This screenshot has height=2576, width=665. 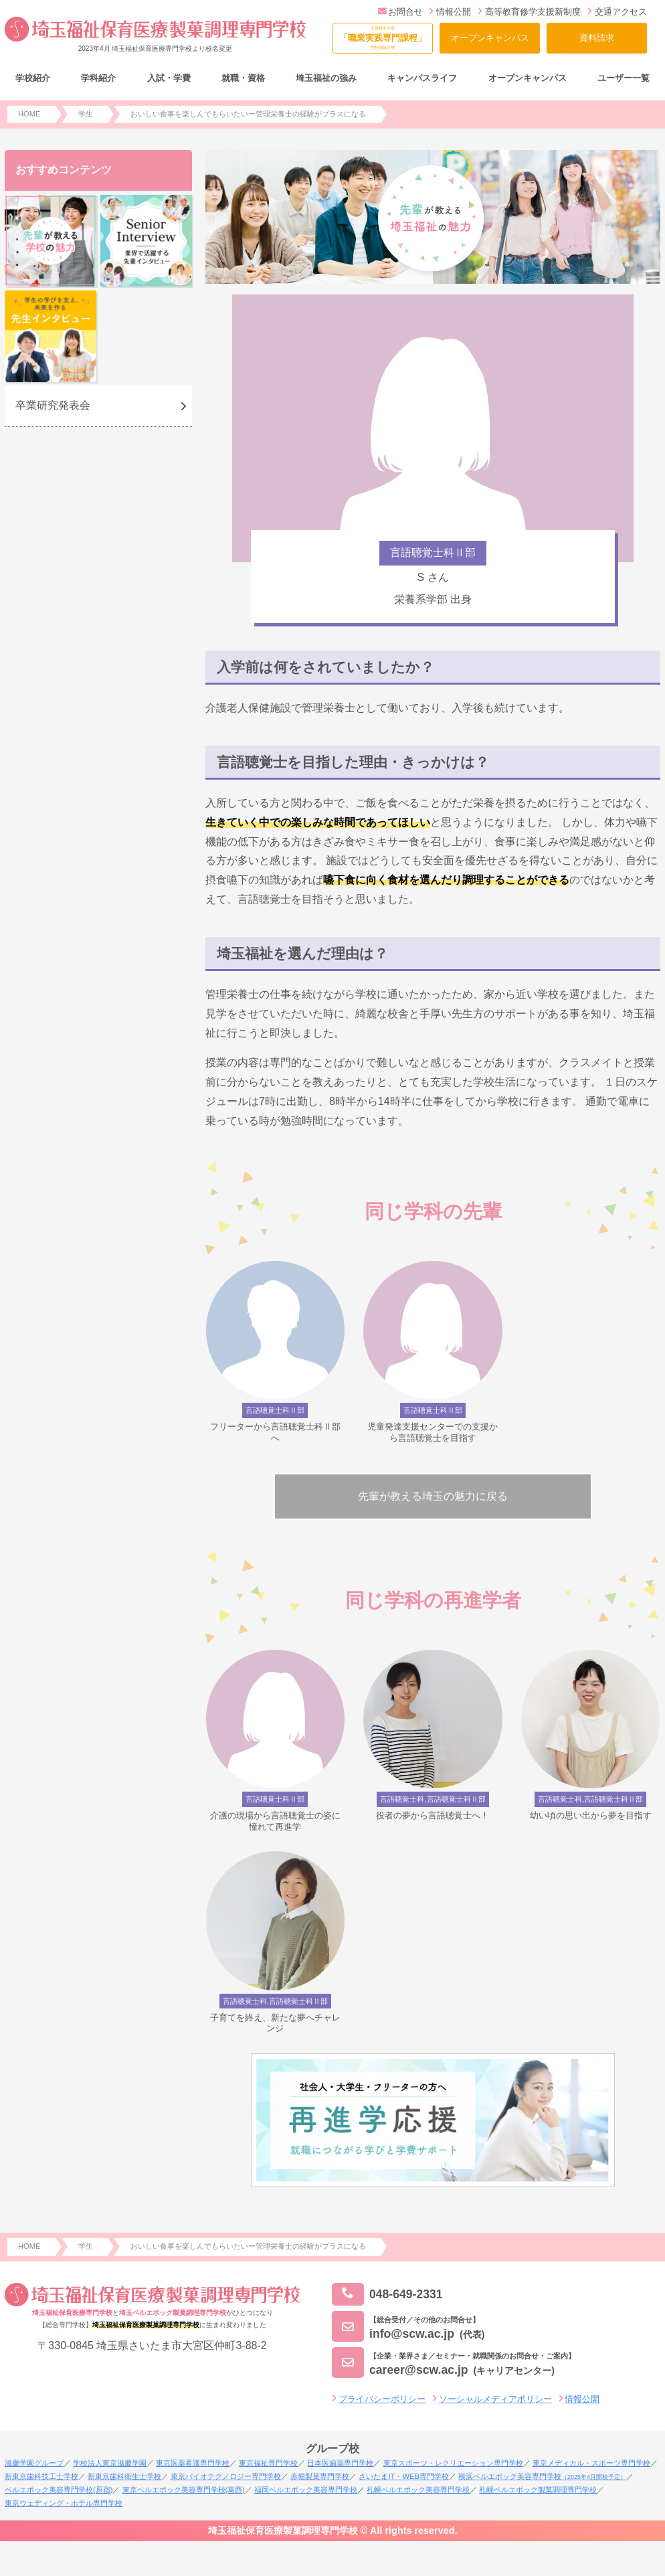 I want to click on 横浜ベルエポック美容専門学校, so click(x=542, y=2476).